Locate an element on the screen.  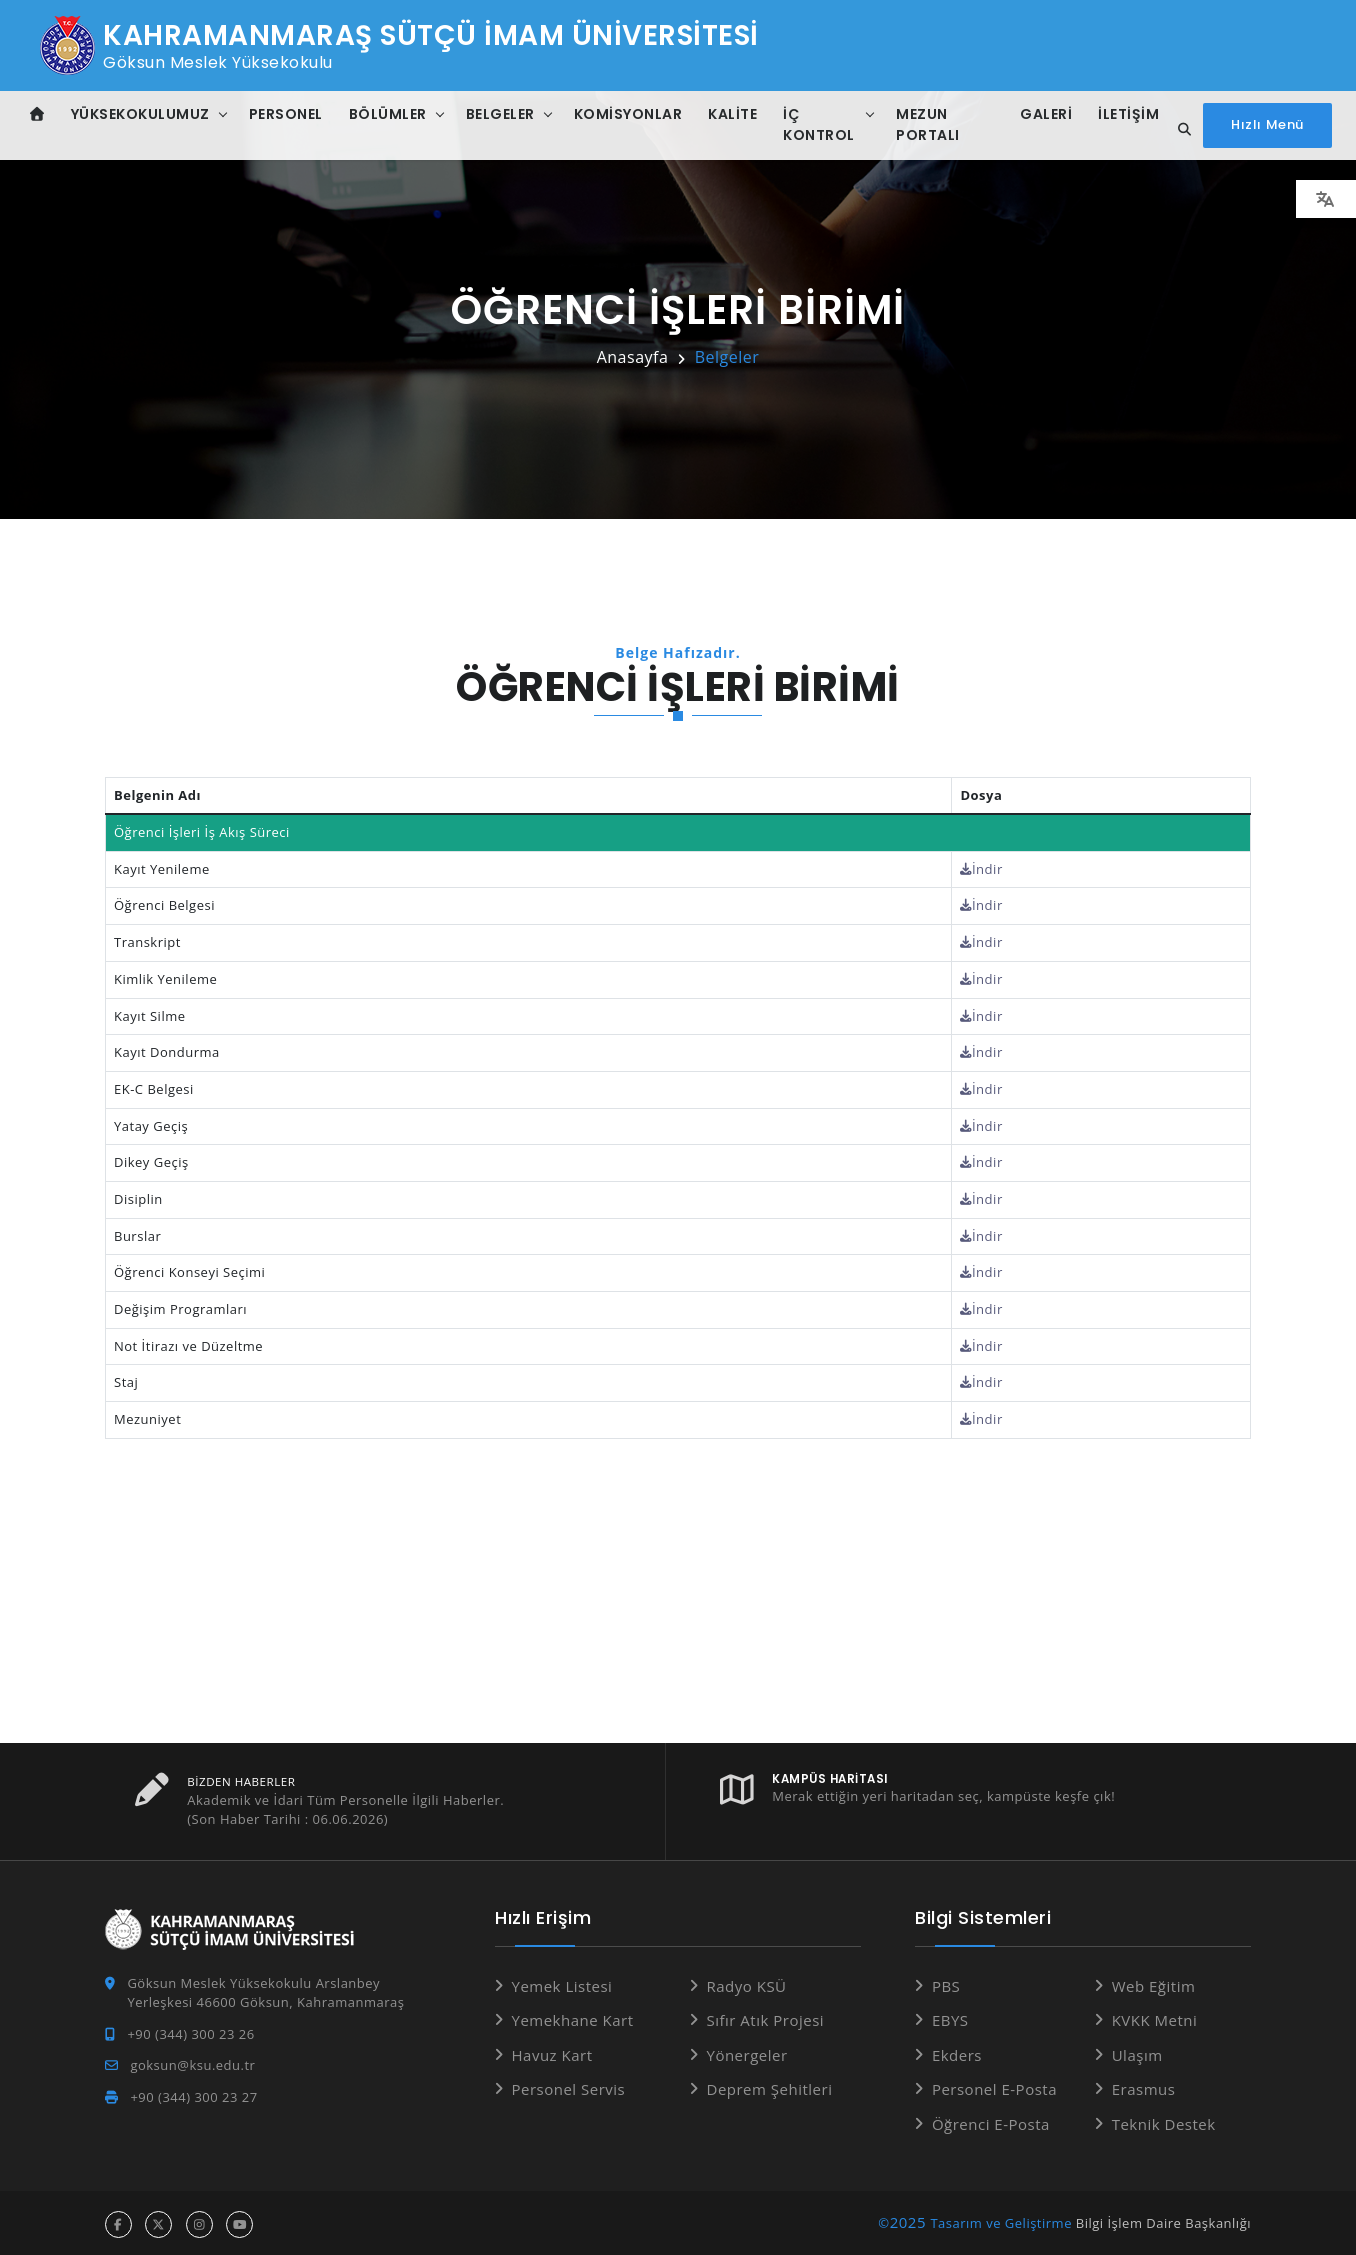
Radyo KSÜ is located at coordinates (747, 1983).